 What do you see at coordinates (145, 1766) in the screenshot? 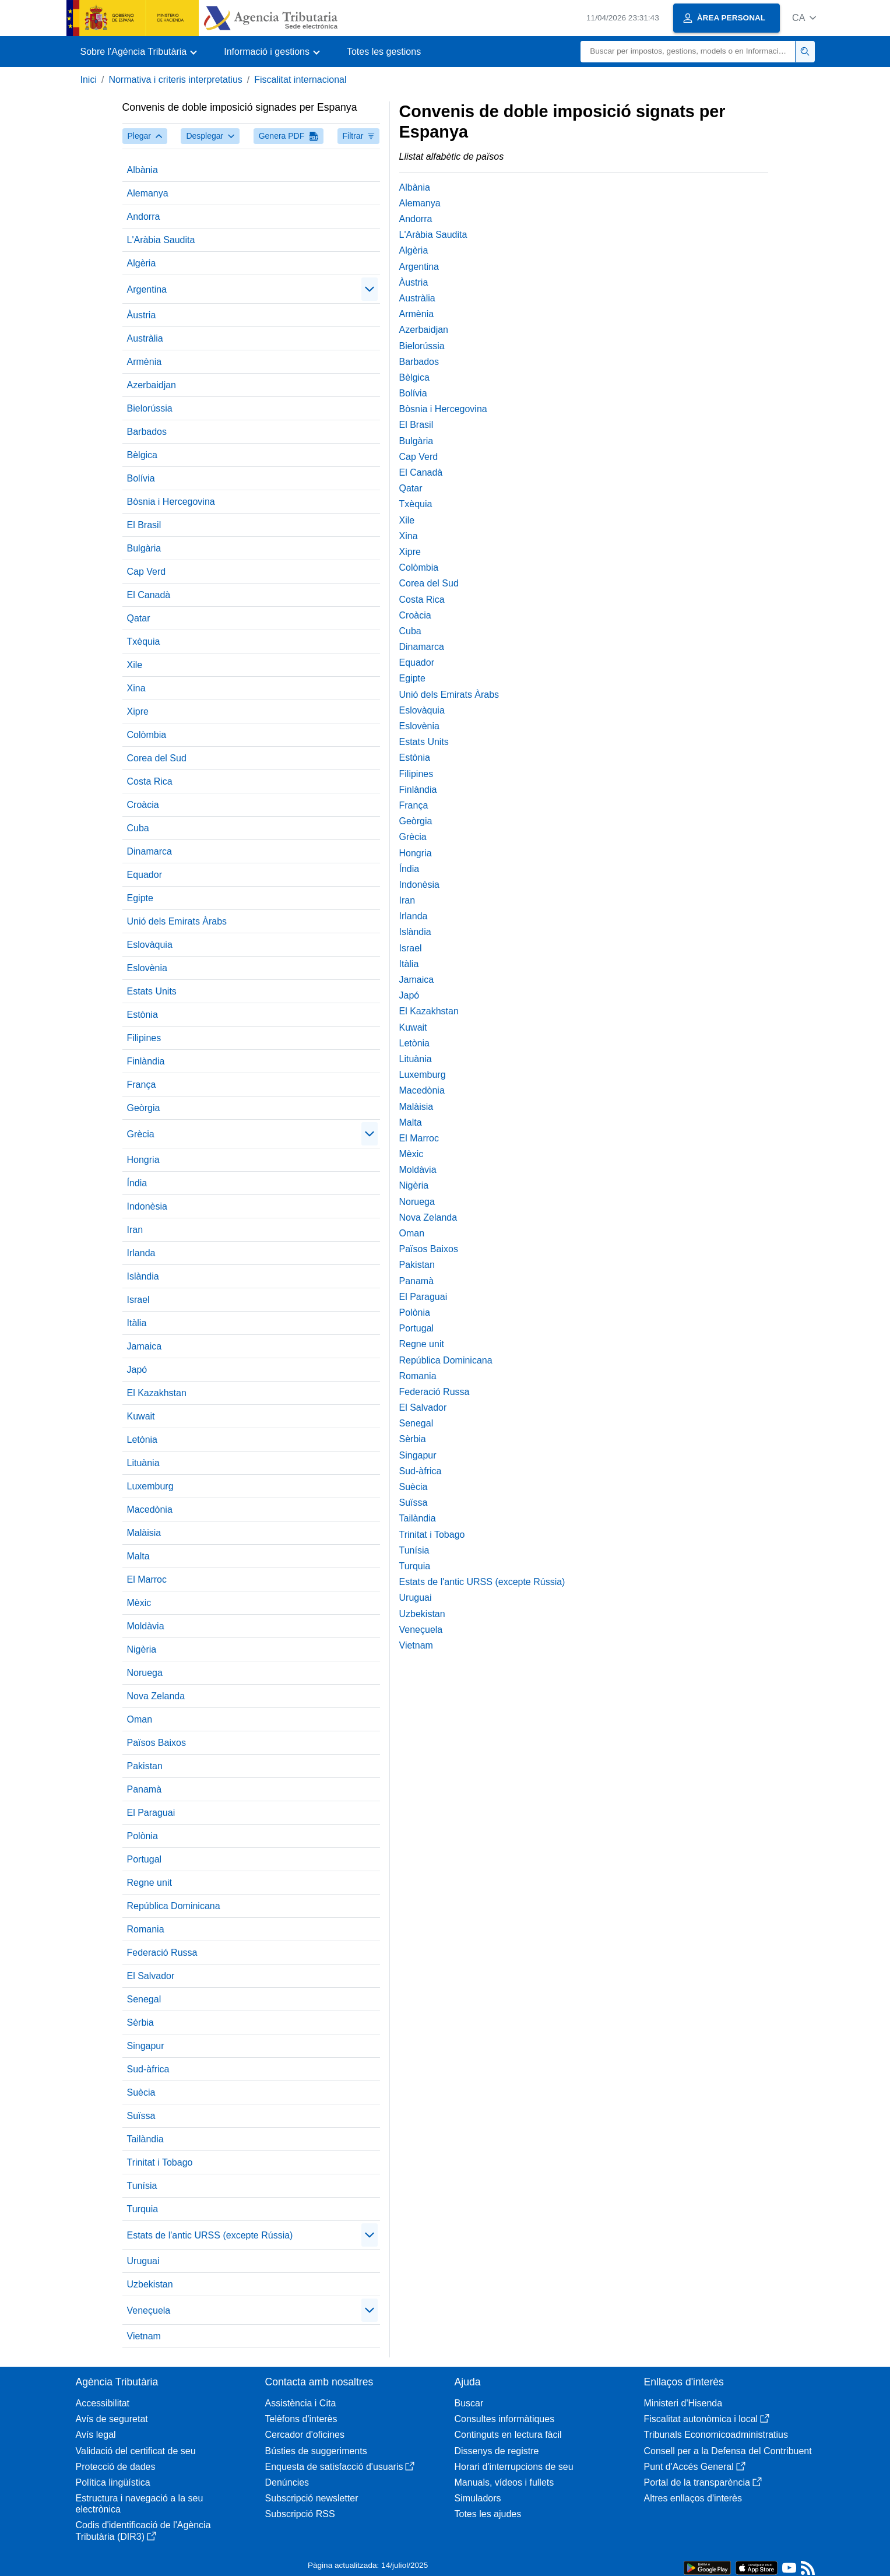
I see `Pakistan` at bounding box center [145, 1766].